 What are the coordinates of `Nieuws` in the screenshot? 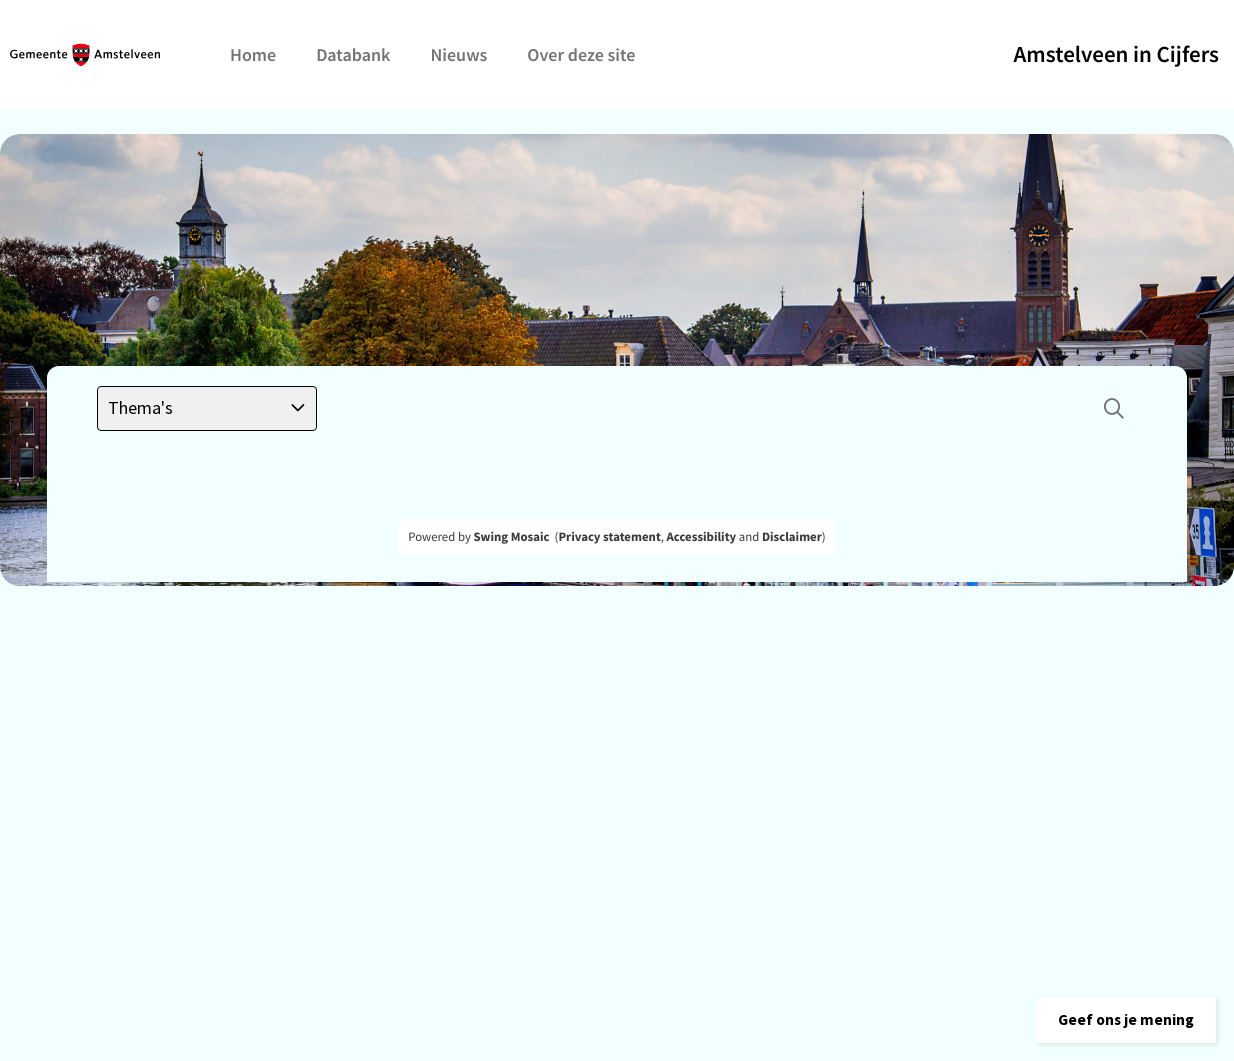 It's located at (458, 54).